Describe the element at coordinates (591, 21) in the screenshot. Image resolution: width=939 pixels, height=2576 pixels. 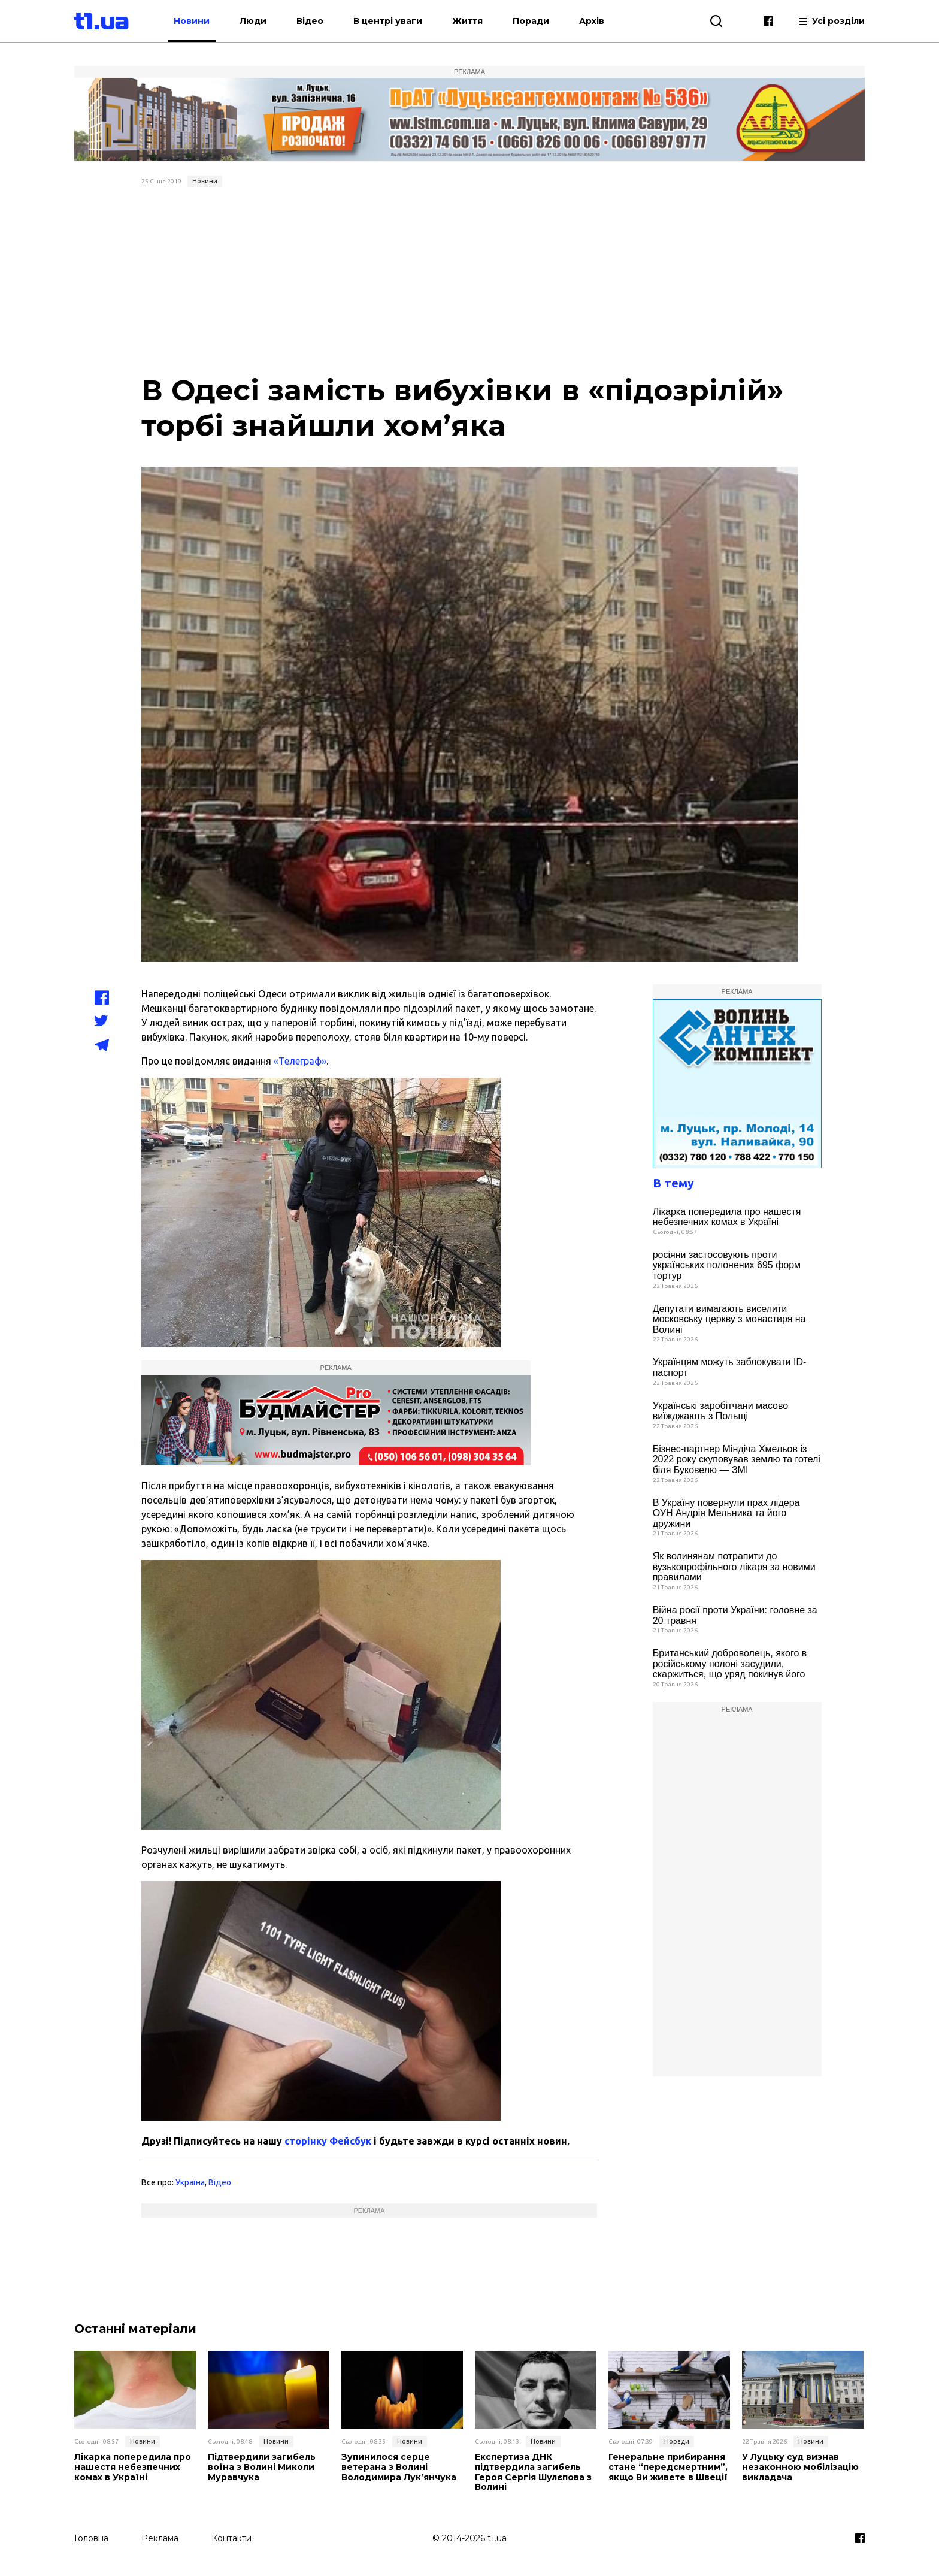
I see `Архів` at that location.